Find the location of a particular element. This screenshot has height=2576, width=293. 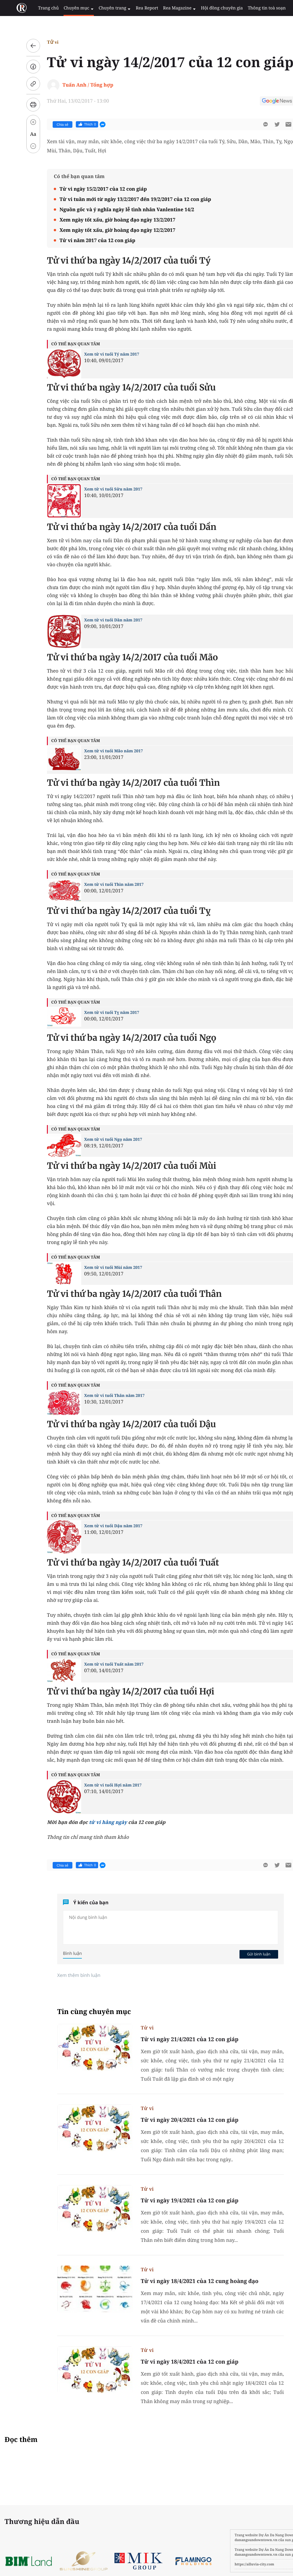

Tuấn Anh / Tổng hợp is located at coordinates (74, 84).